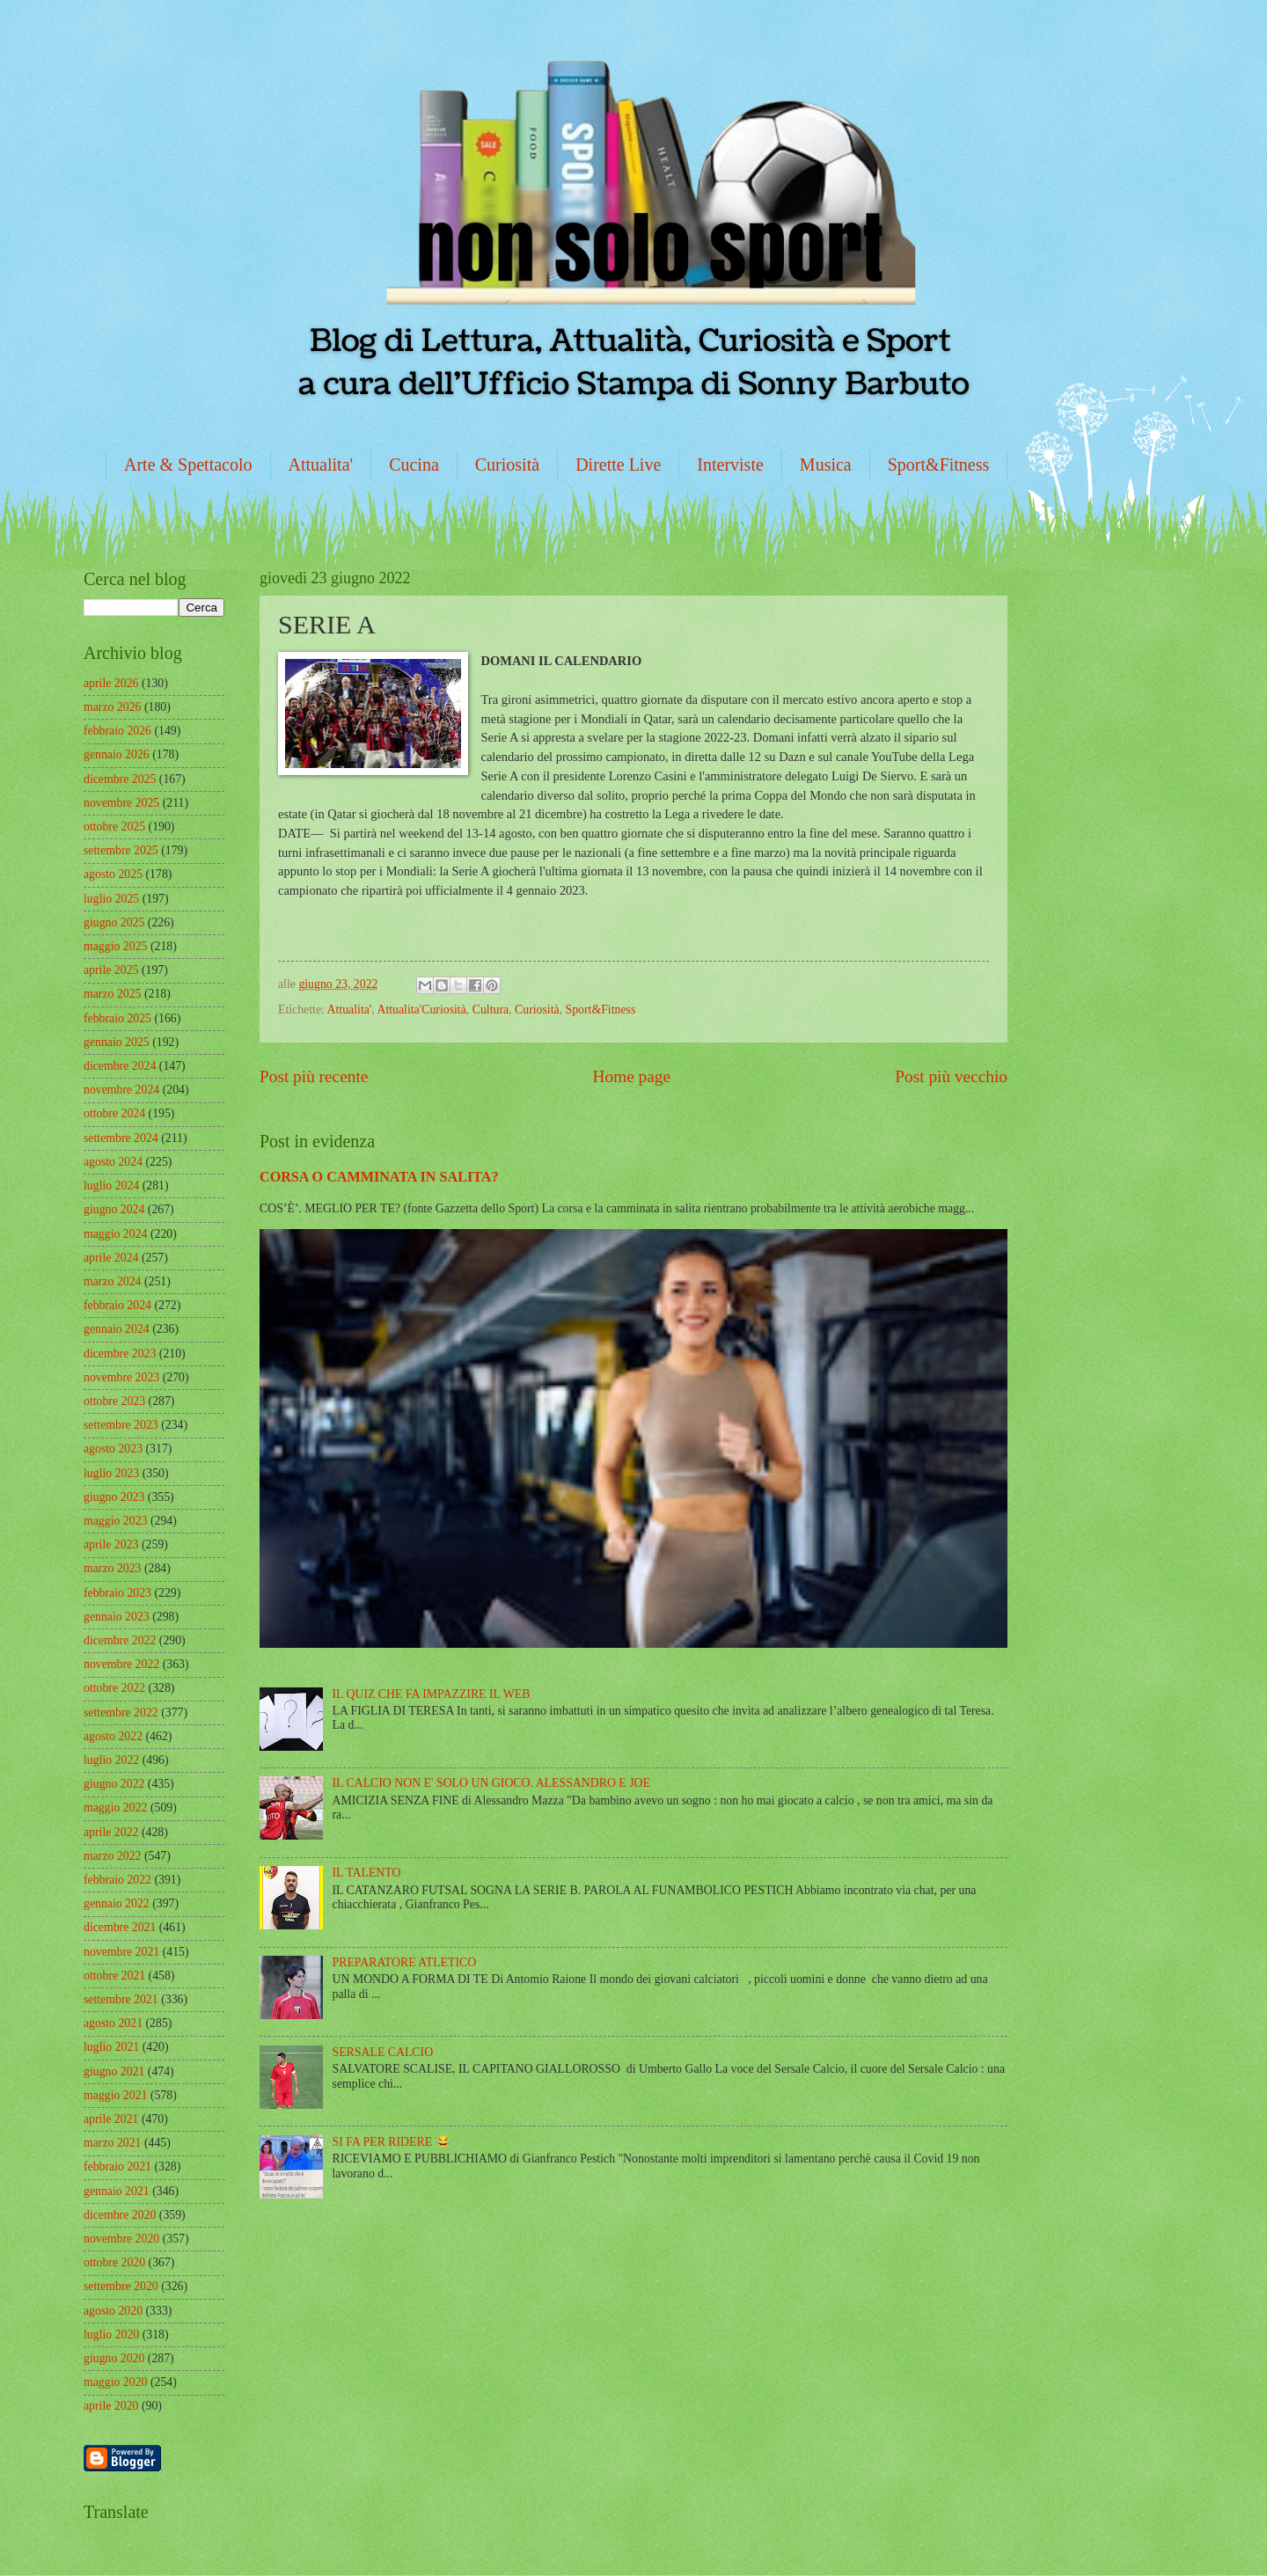  Describe the element at coordinates (111, 1760) in the screenshot. I see `luglio 2022` at that location.